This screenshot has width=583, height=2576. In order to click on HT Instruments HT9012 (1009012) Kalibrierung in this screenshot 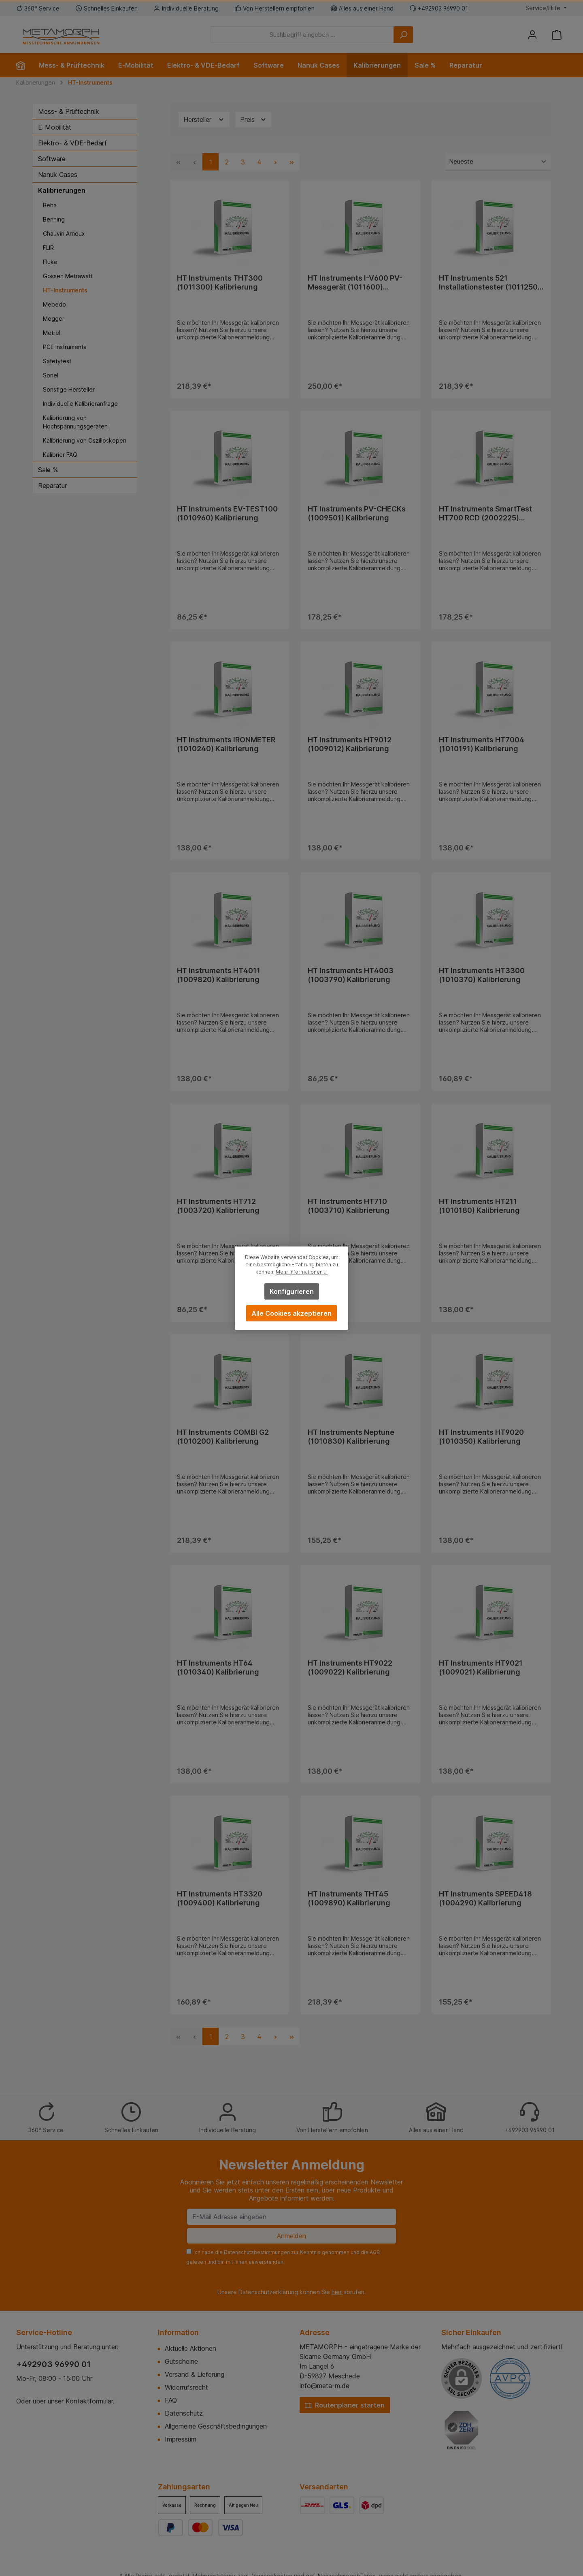, I will do `click(350, 744)`.